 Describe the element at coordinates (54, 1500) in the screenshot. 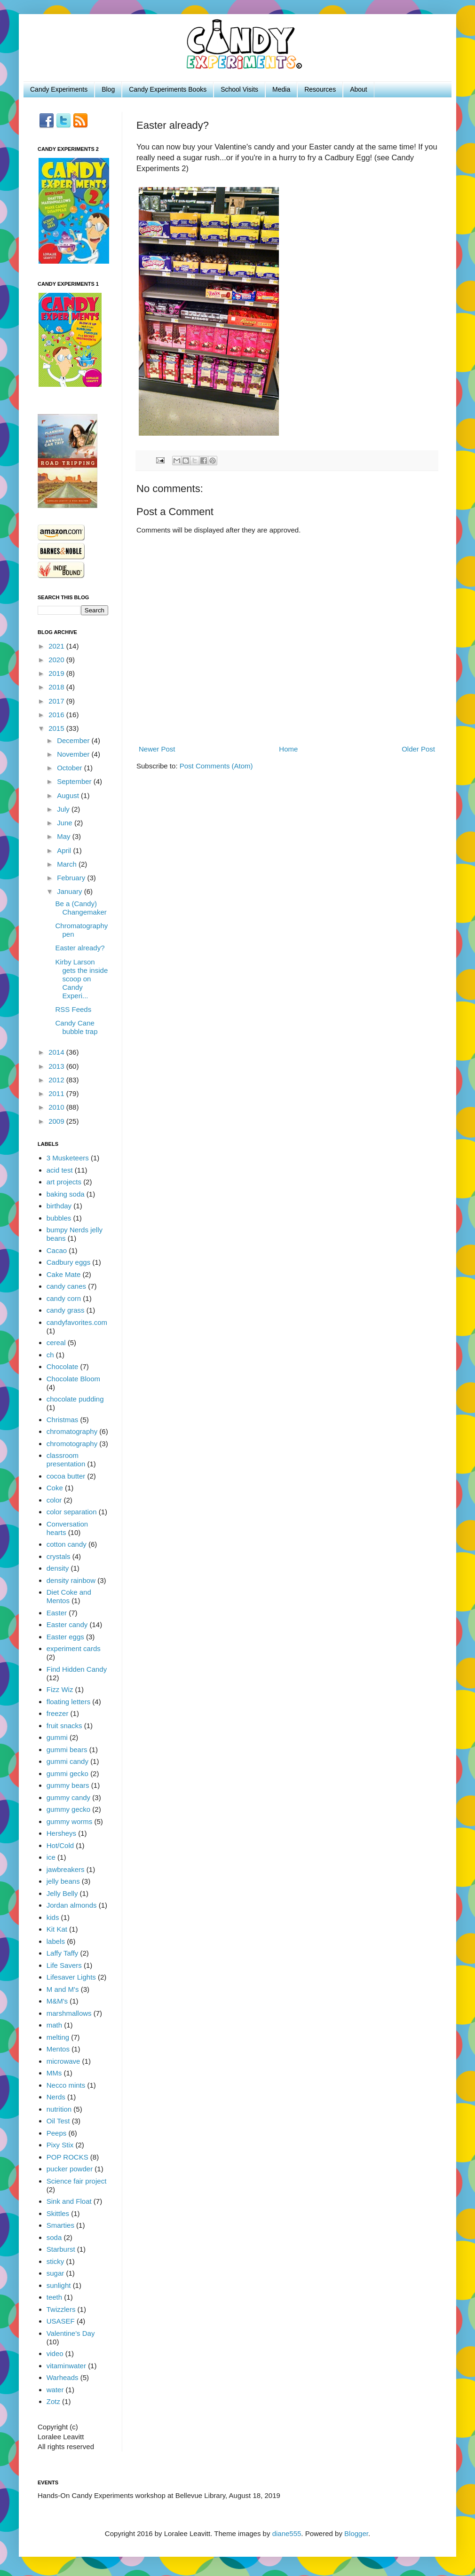

I see `color` at that location.